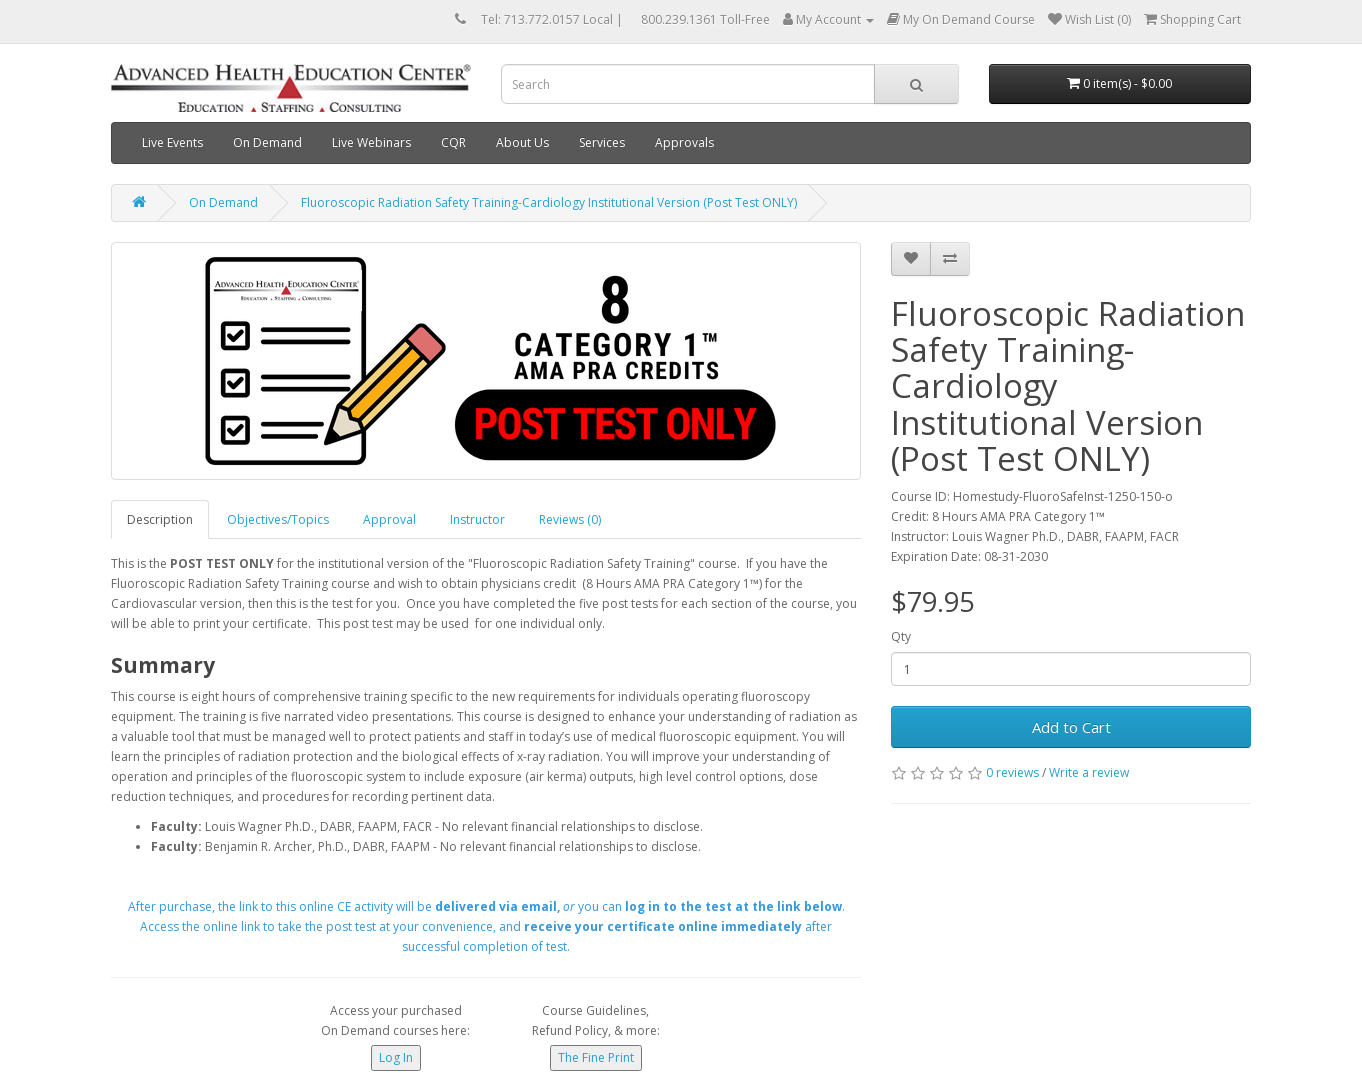 This screenshot has height=1073, width=1362. I want to click on Fluoroscopic Radiation Safety Training-Cardiology Institutional Version (Post Test ONLY), so click(549, 202).